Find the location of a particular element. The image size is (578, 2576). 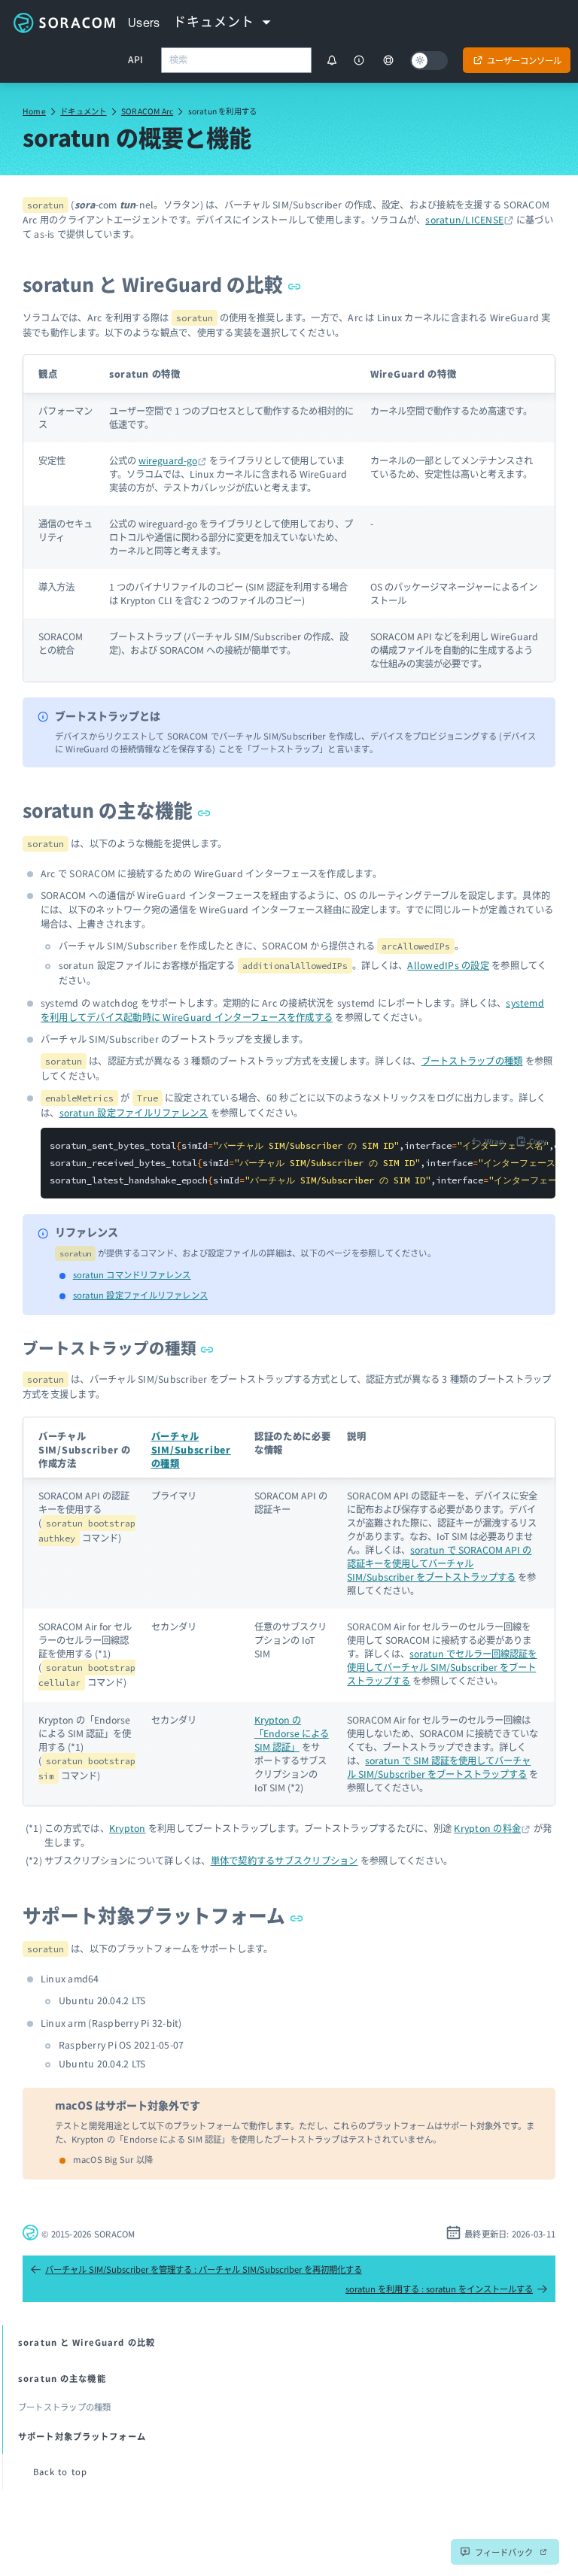

systemd を利用してデバイス起動時に WireGuard インターフェースを作成する is located at coordinates (292, 1010).